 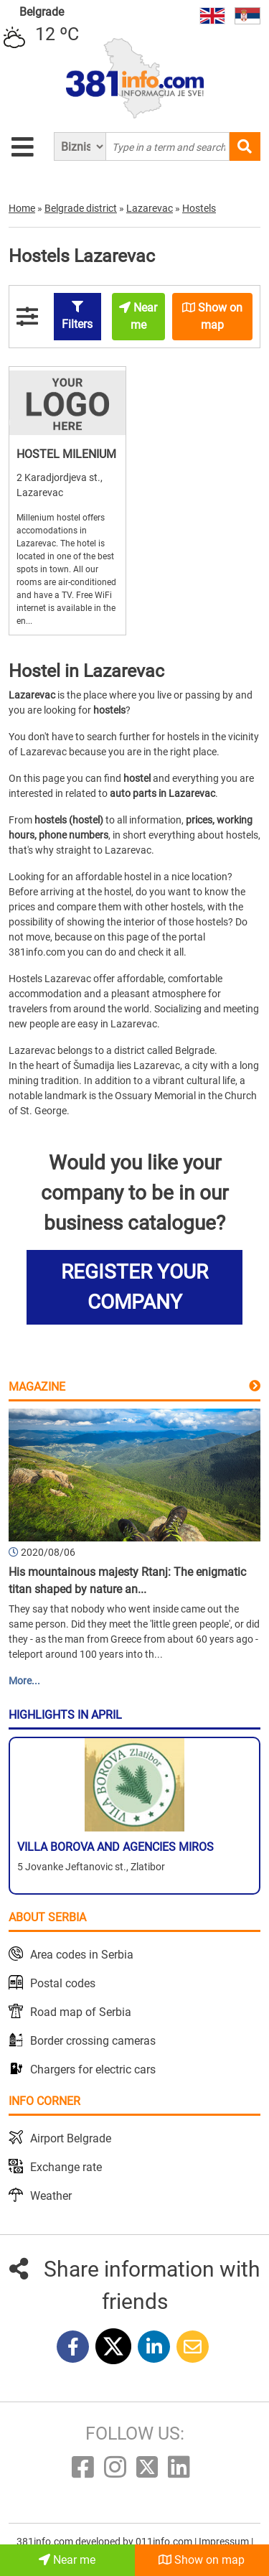 What do you see at coordinates (81, 1954) in the screenshot?
I see `Area codes in Serbia` at bounding box center [81, 1954].